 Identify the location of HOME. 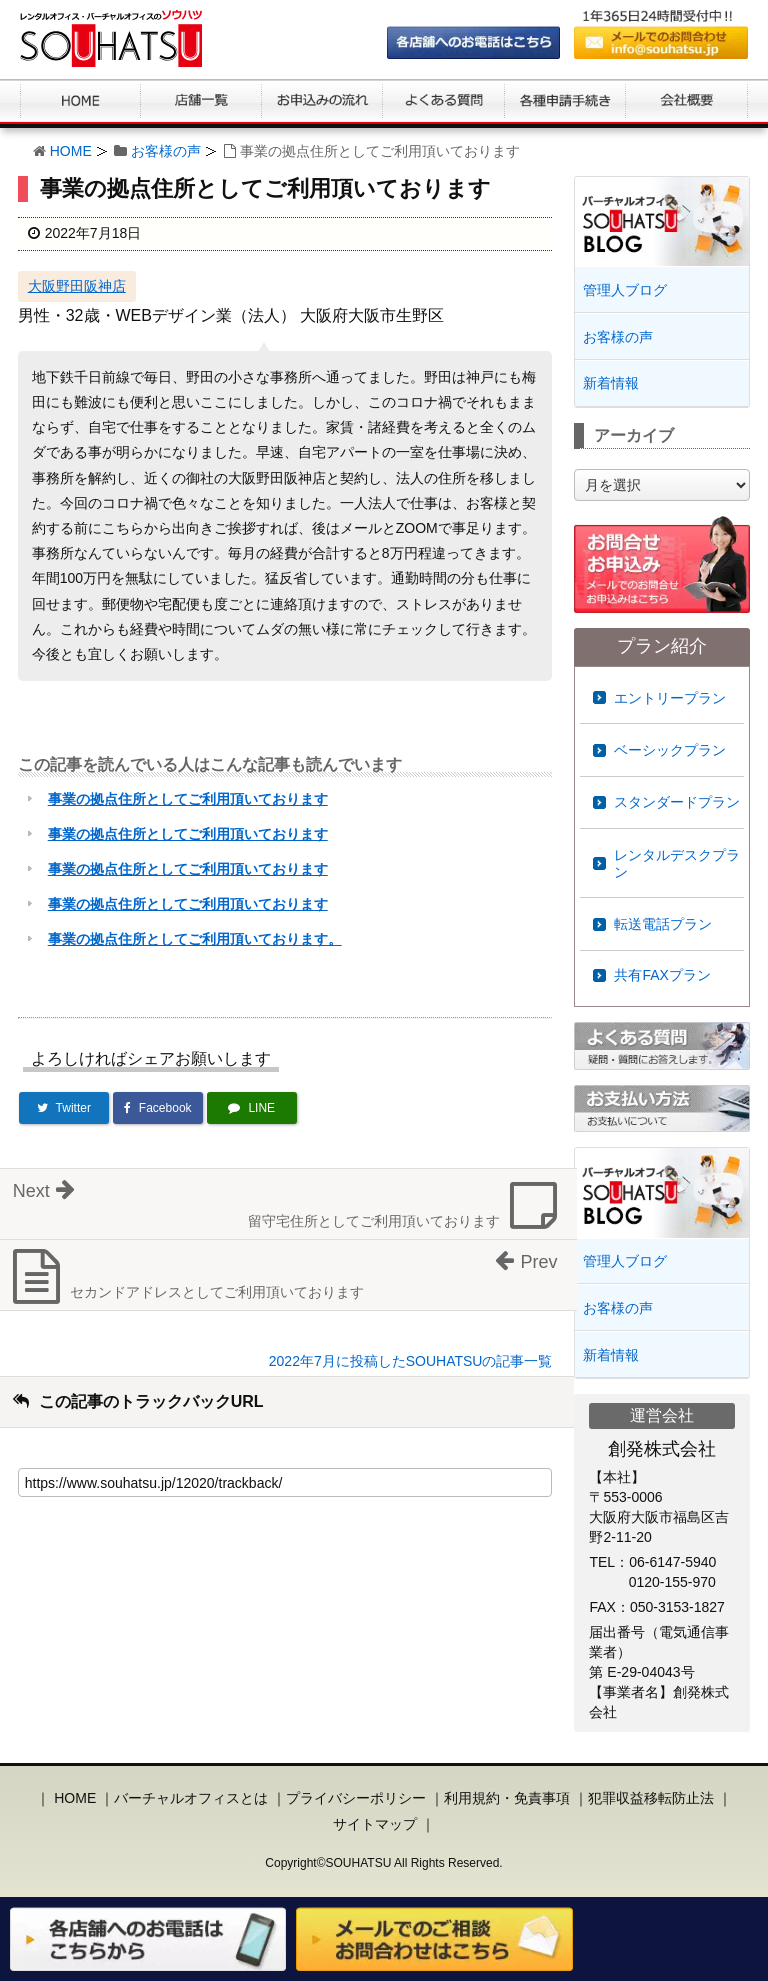
(71, 151).